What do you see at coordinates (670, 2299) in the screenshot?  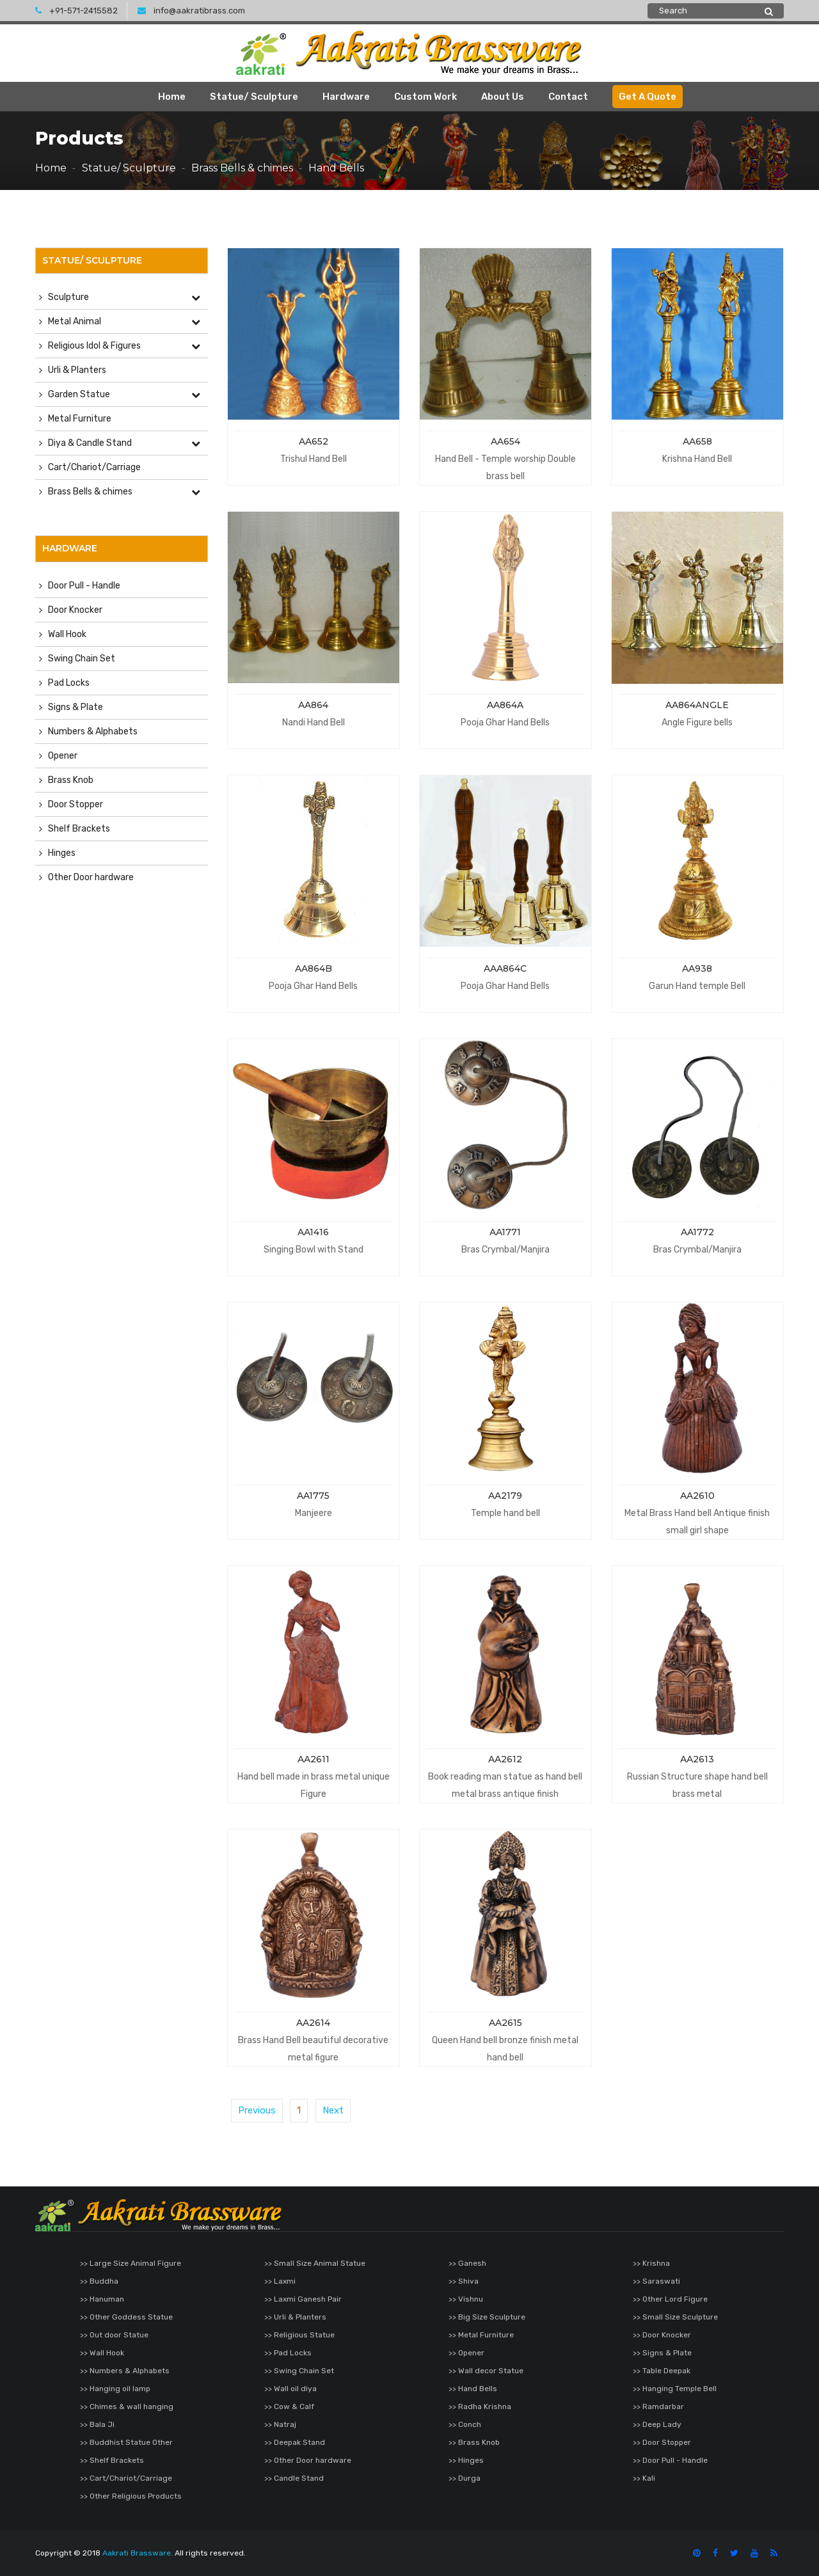 I see `>> Other Lord Figure` at bounding box center [670, 2299].